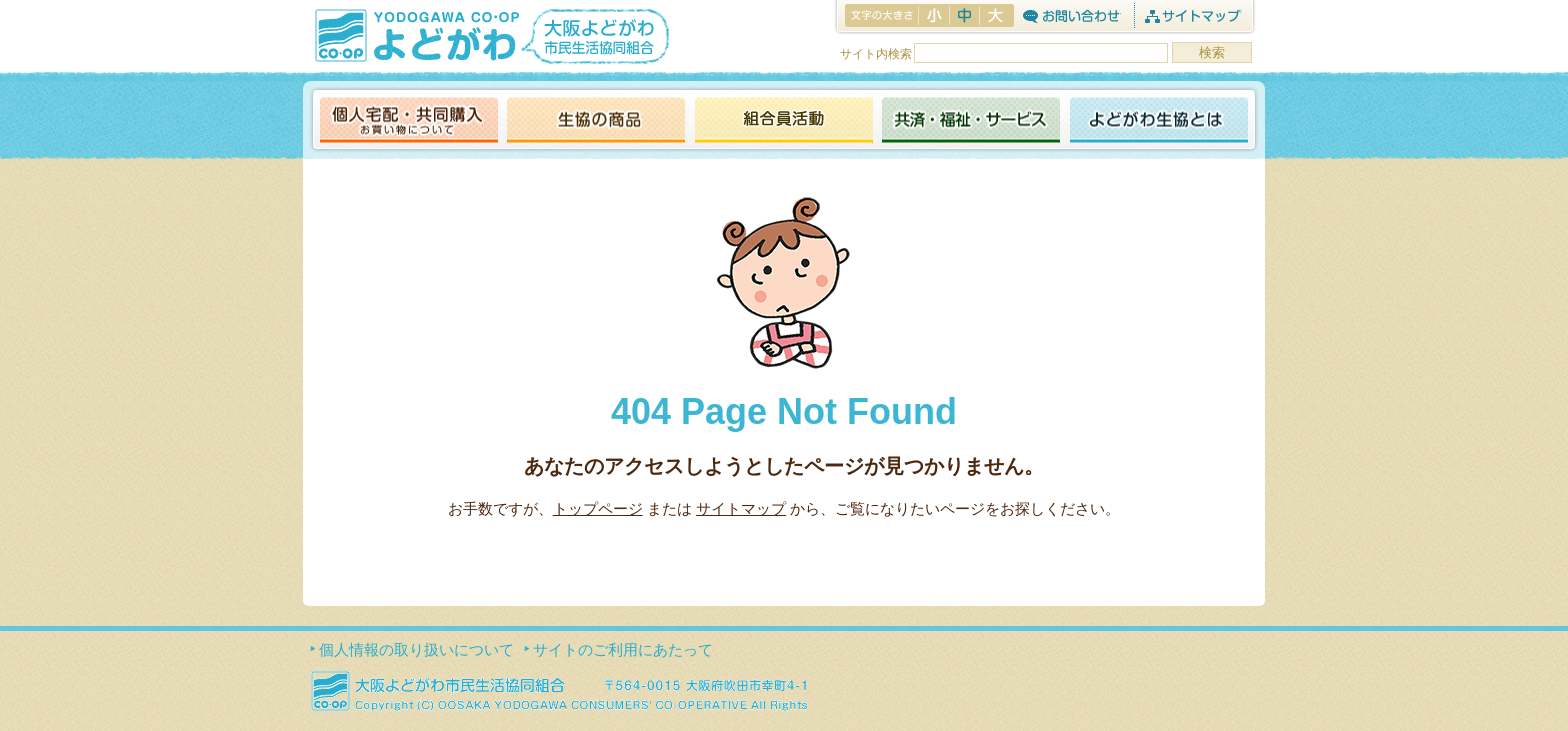 The height and width of the screenshot is (731, 1568). Describe the element at coordinates (623, 649) in the screenshot. I see `サイトのご利用にあたって` at that location.